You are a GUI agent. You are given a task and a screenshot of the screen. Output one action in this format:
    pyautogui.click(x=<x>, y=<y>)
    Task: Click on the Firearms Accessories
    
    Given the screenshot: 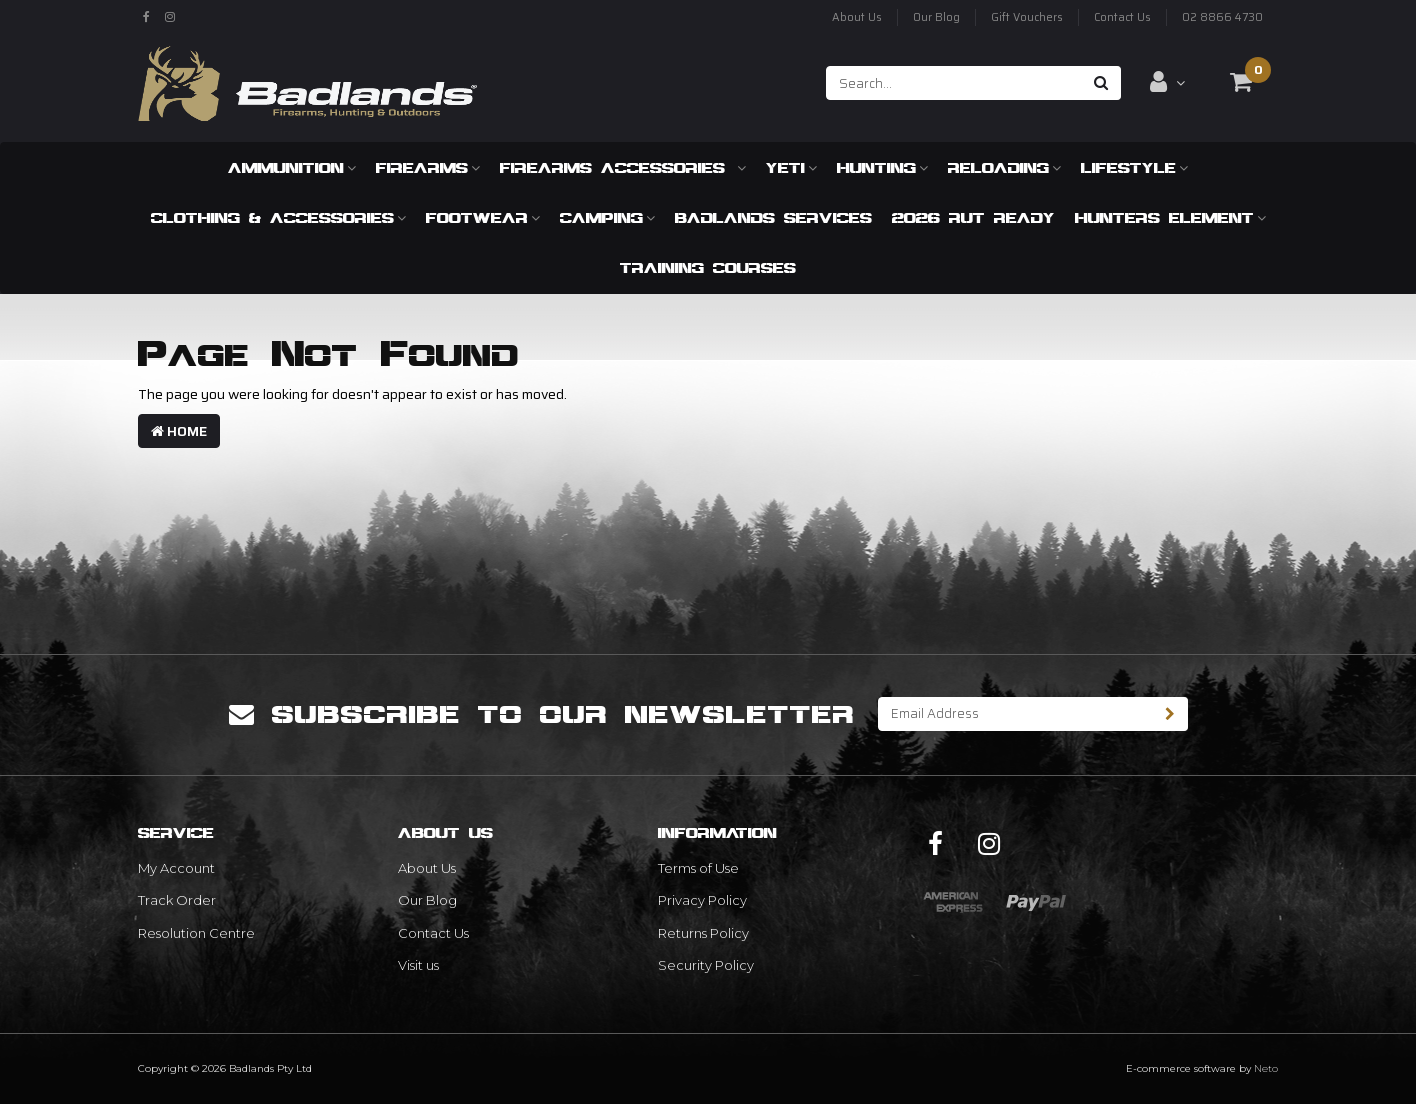 What is the action you would take?
    pyautogui.click(x=623, y=167)
    